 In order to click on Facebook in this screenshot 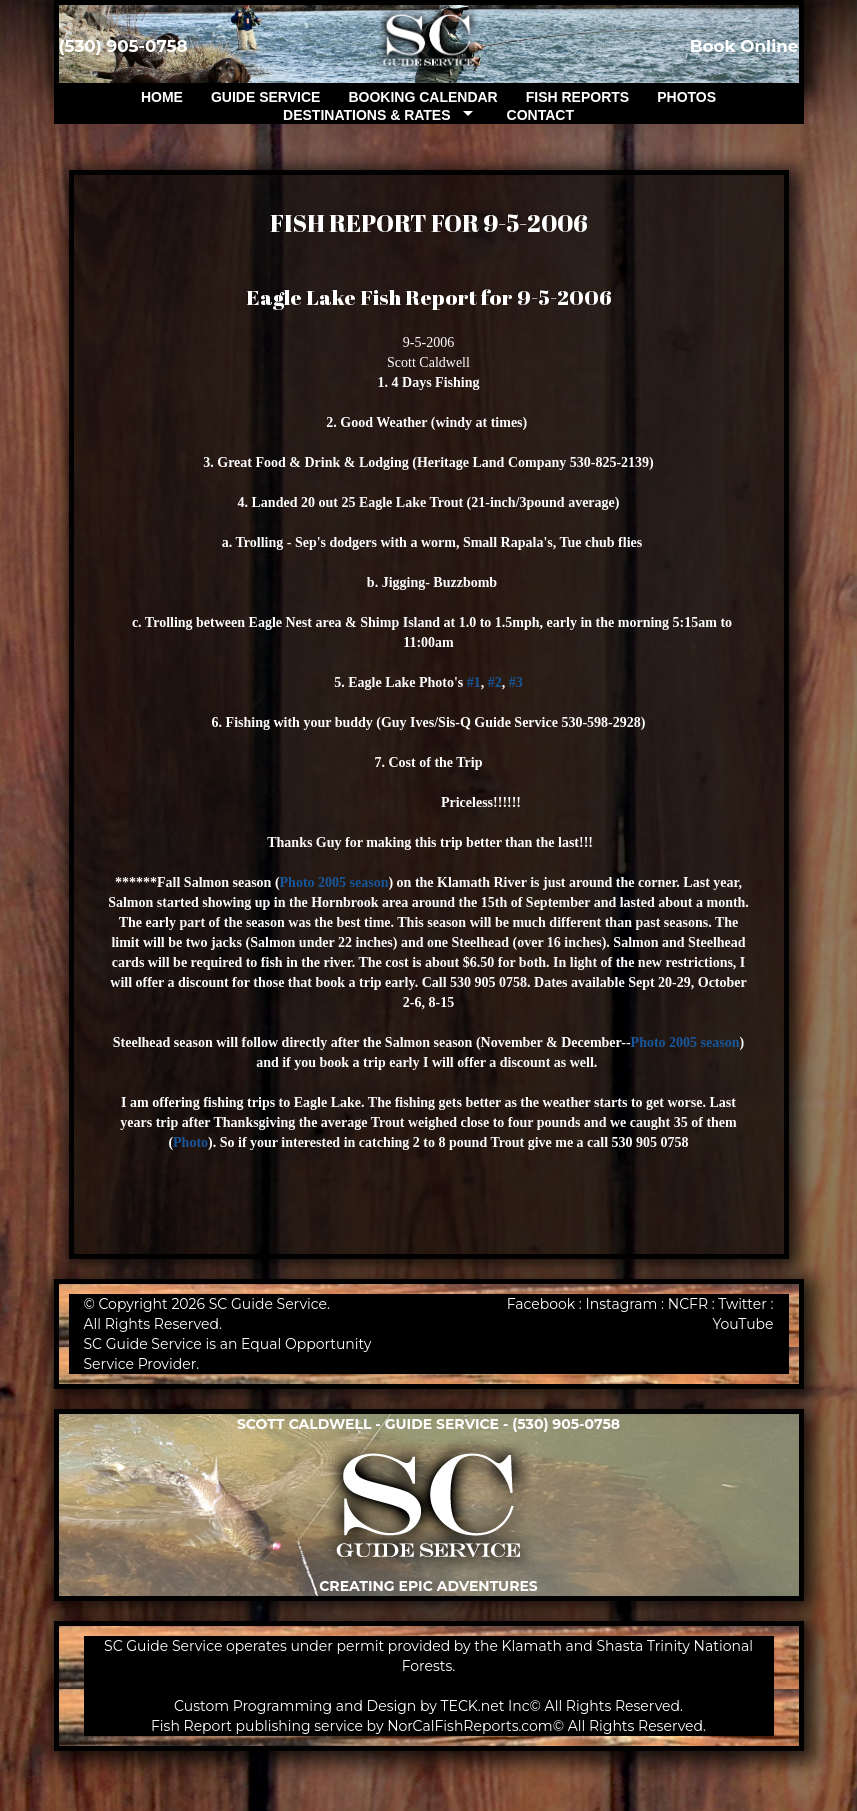, I will do `click(541, 1304)`.